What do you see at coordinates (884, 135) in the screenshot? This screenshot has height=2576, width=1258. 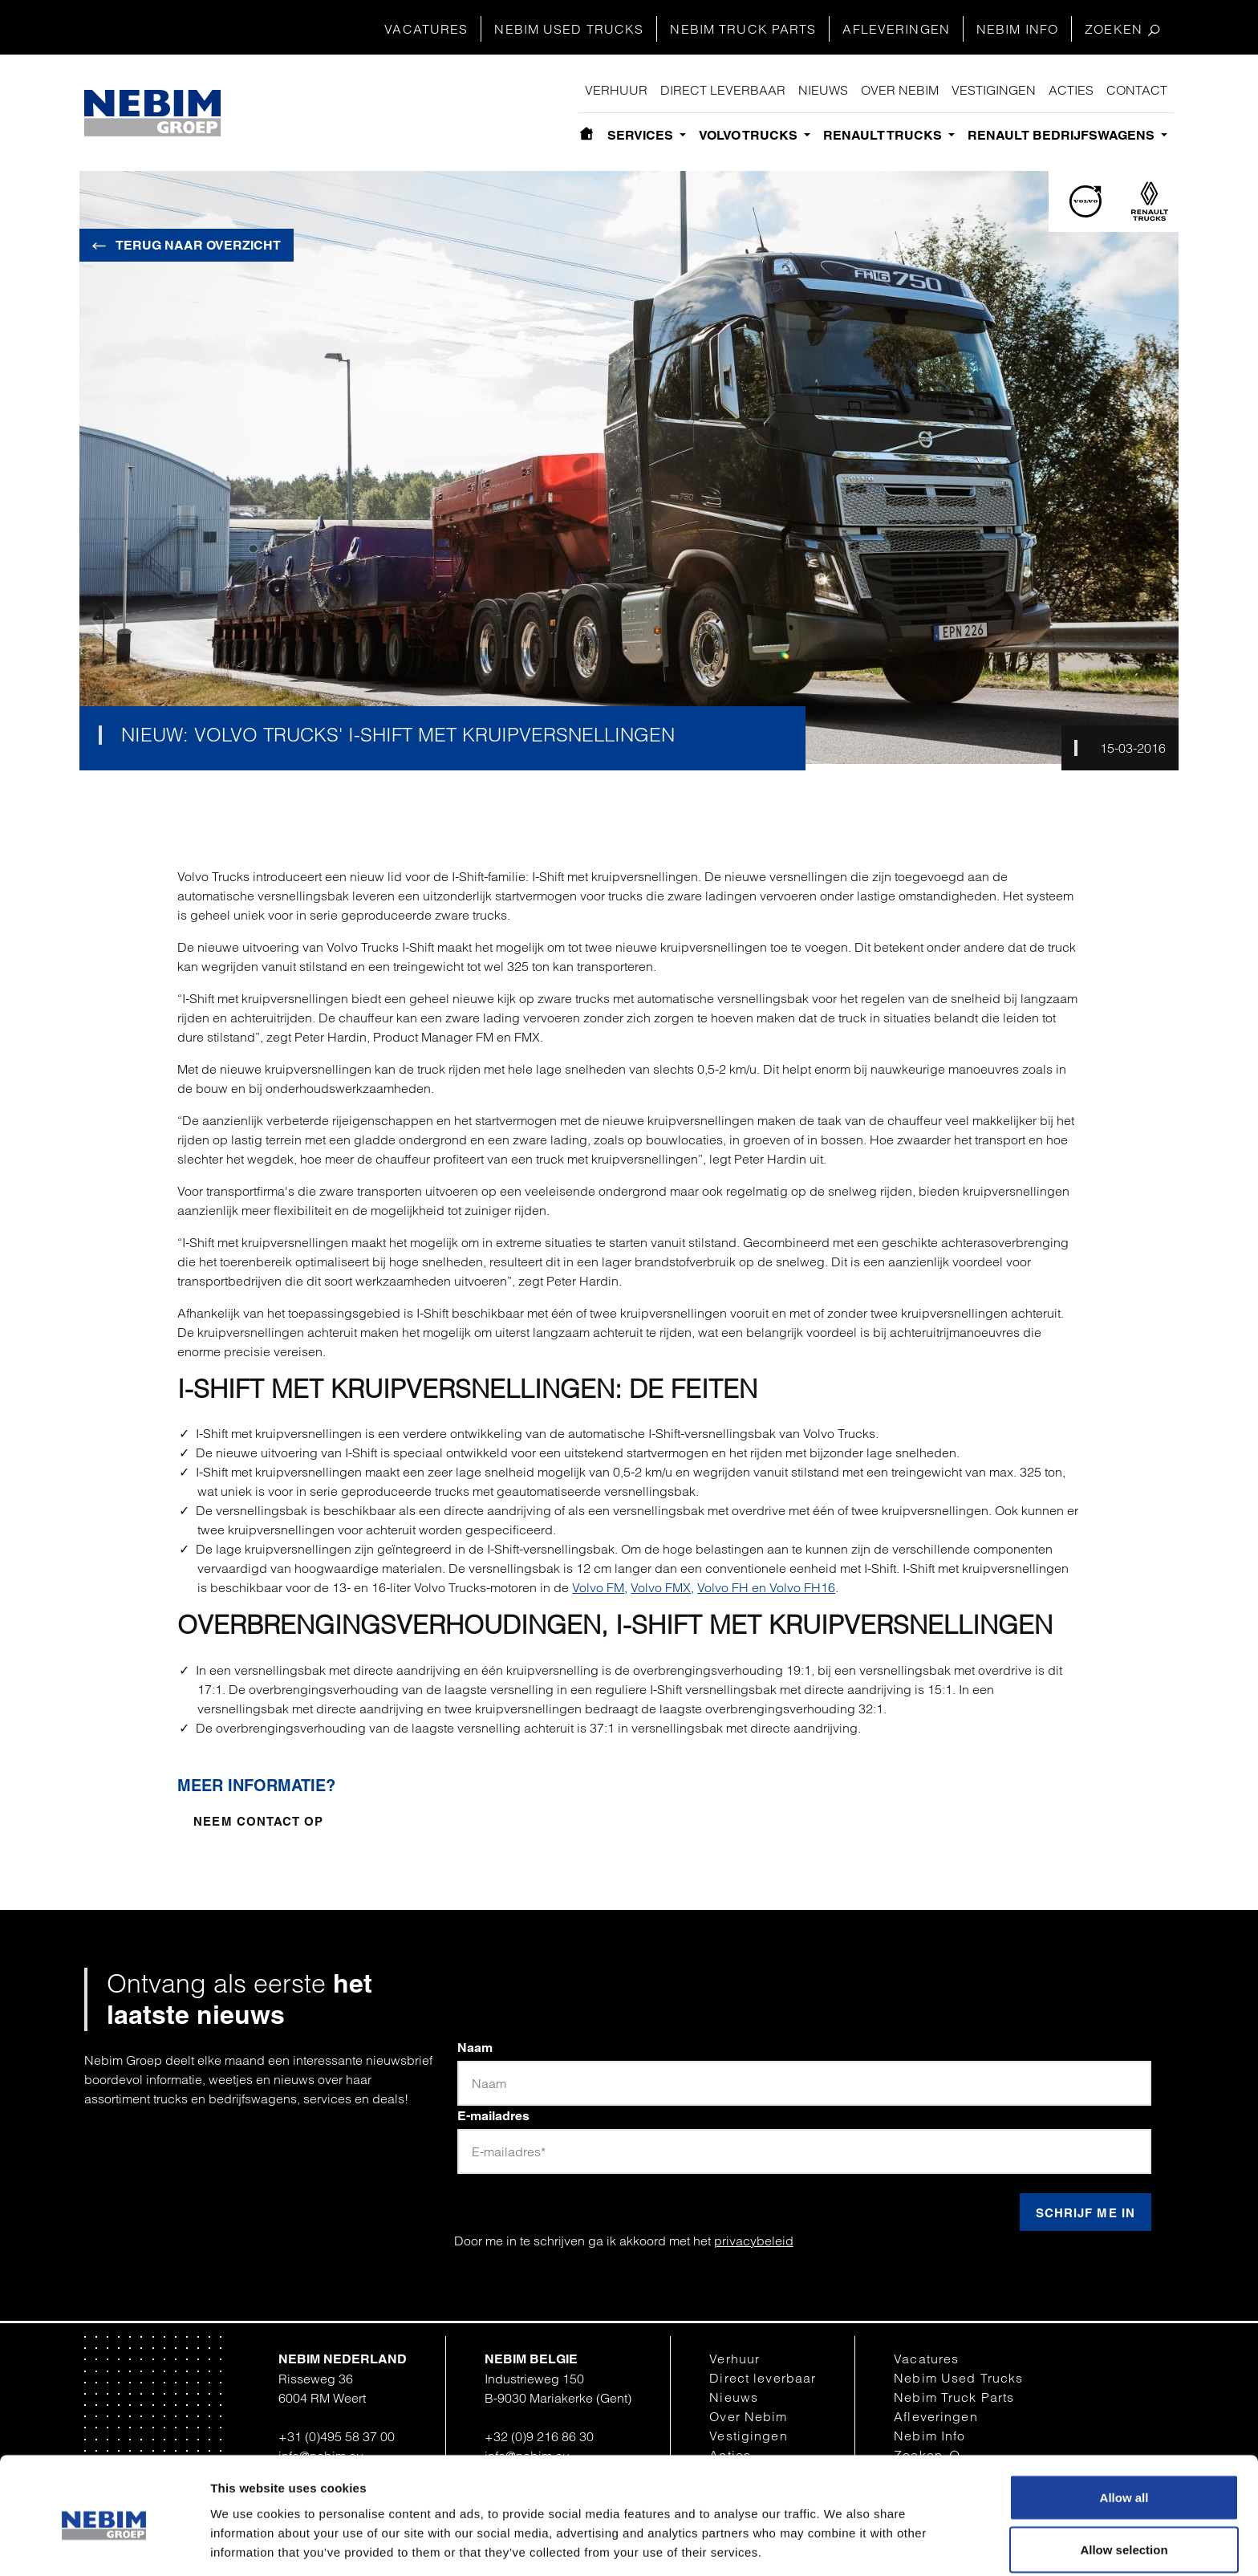 I see `Renault Trucks [button]` at bounding box center [884, 135].